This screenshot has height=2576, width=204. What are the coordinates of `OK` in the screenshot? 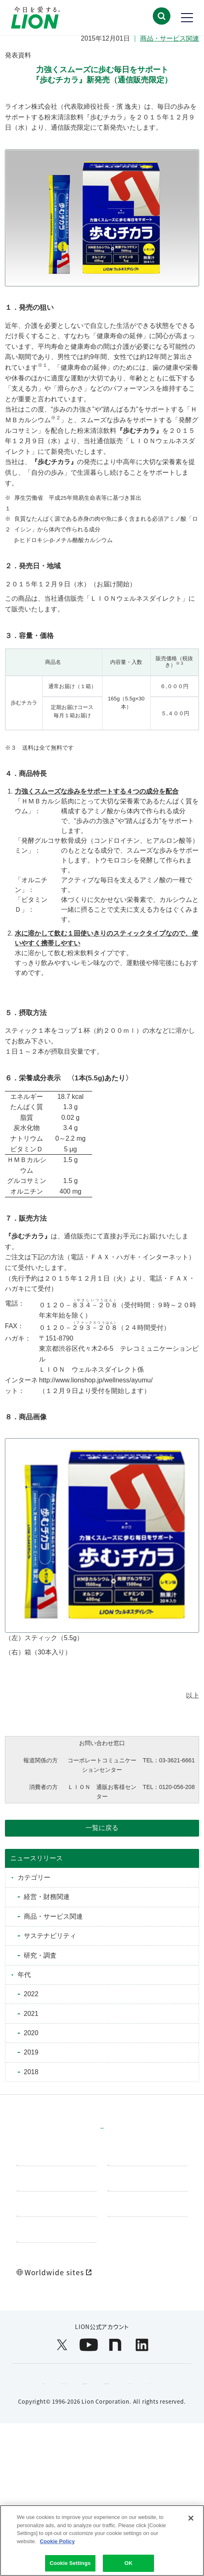 It's located at (129, 2565).